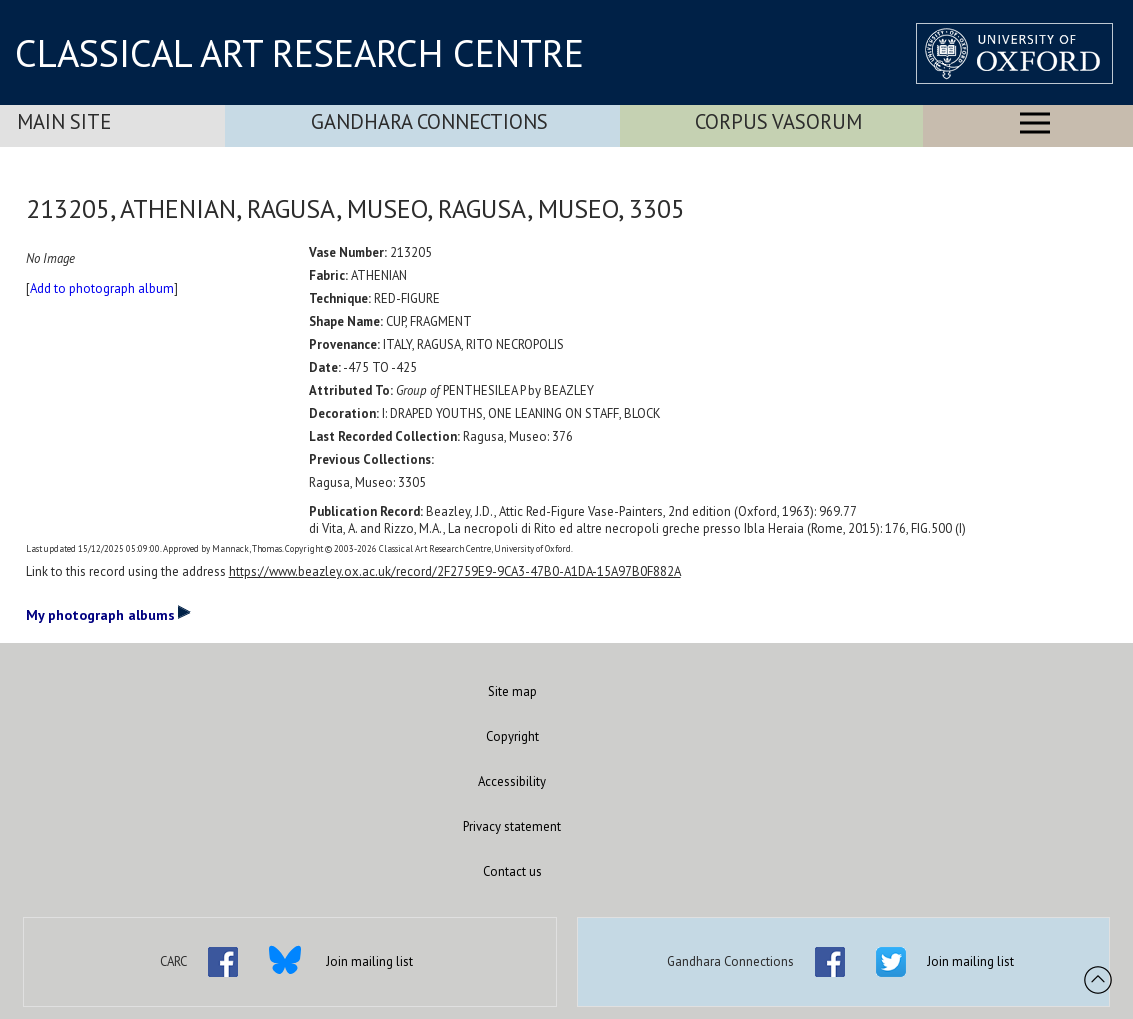 Image resolution: width=1133 pixels, height=1019 pixels. What do you see at coordinates (512, 826) in the screenshot?
I see `Privacy statement` at bounding box center [512, 826].